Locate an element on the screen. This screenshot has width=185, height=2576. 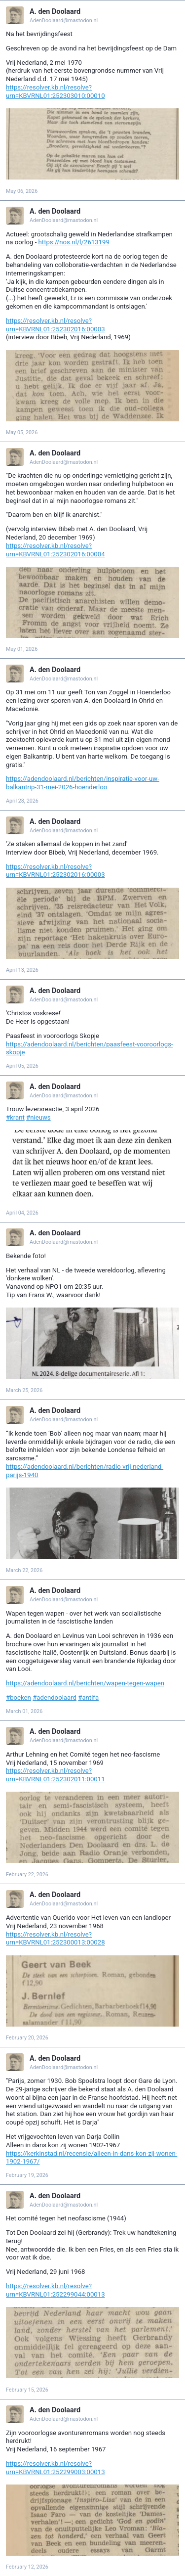
May 06, 2026 is located at coordinates (21, 191).